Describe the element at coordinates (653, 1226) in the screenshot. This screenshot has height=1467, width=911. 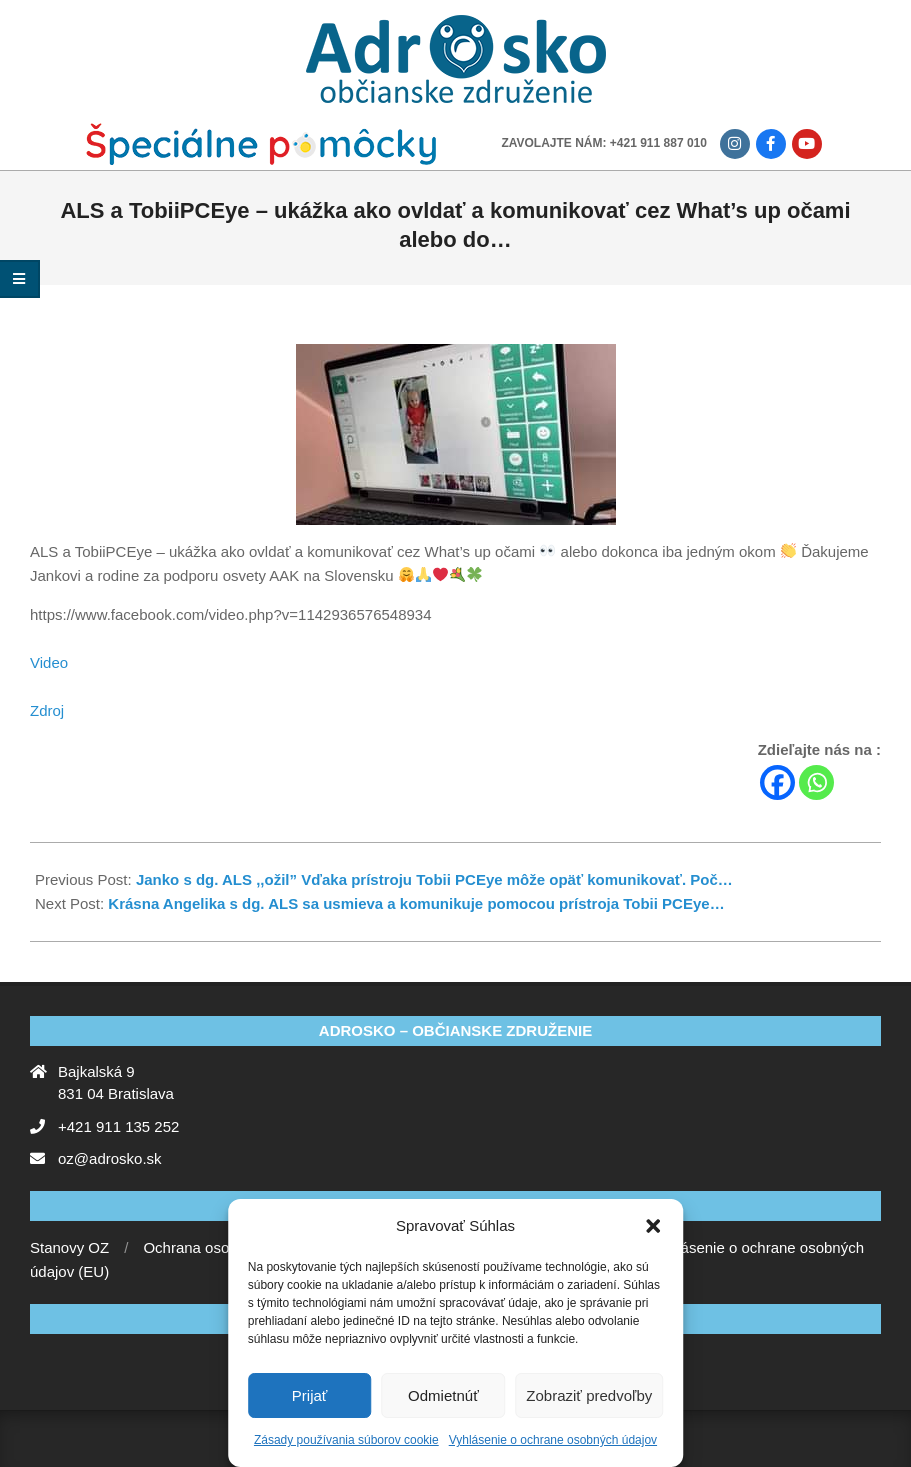
I see `[button]` at that location.